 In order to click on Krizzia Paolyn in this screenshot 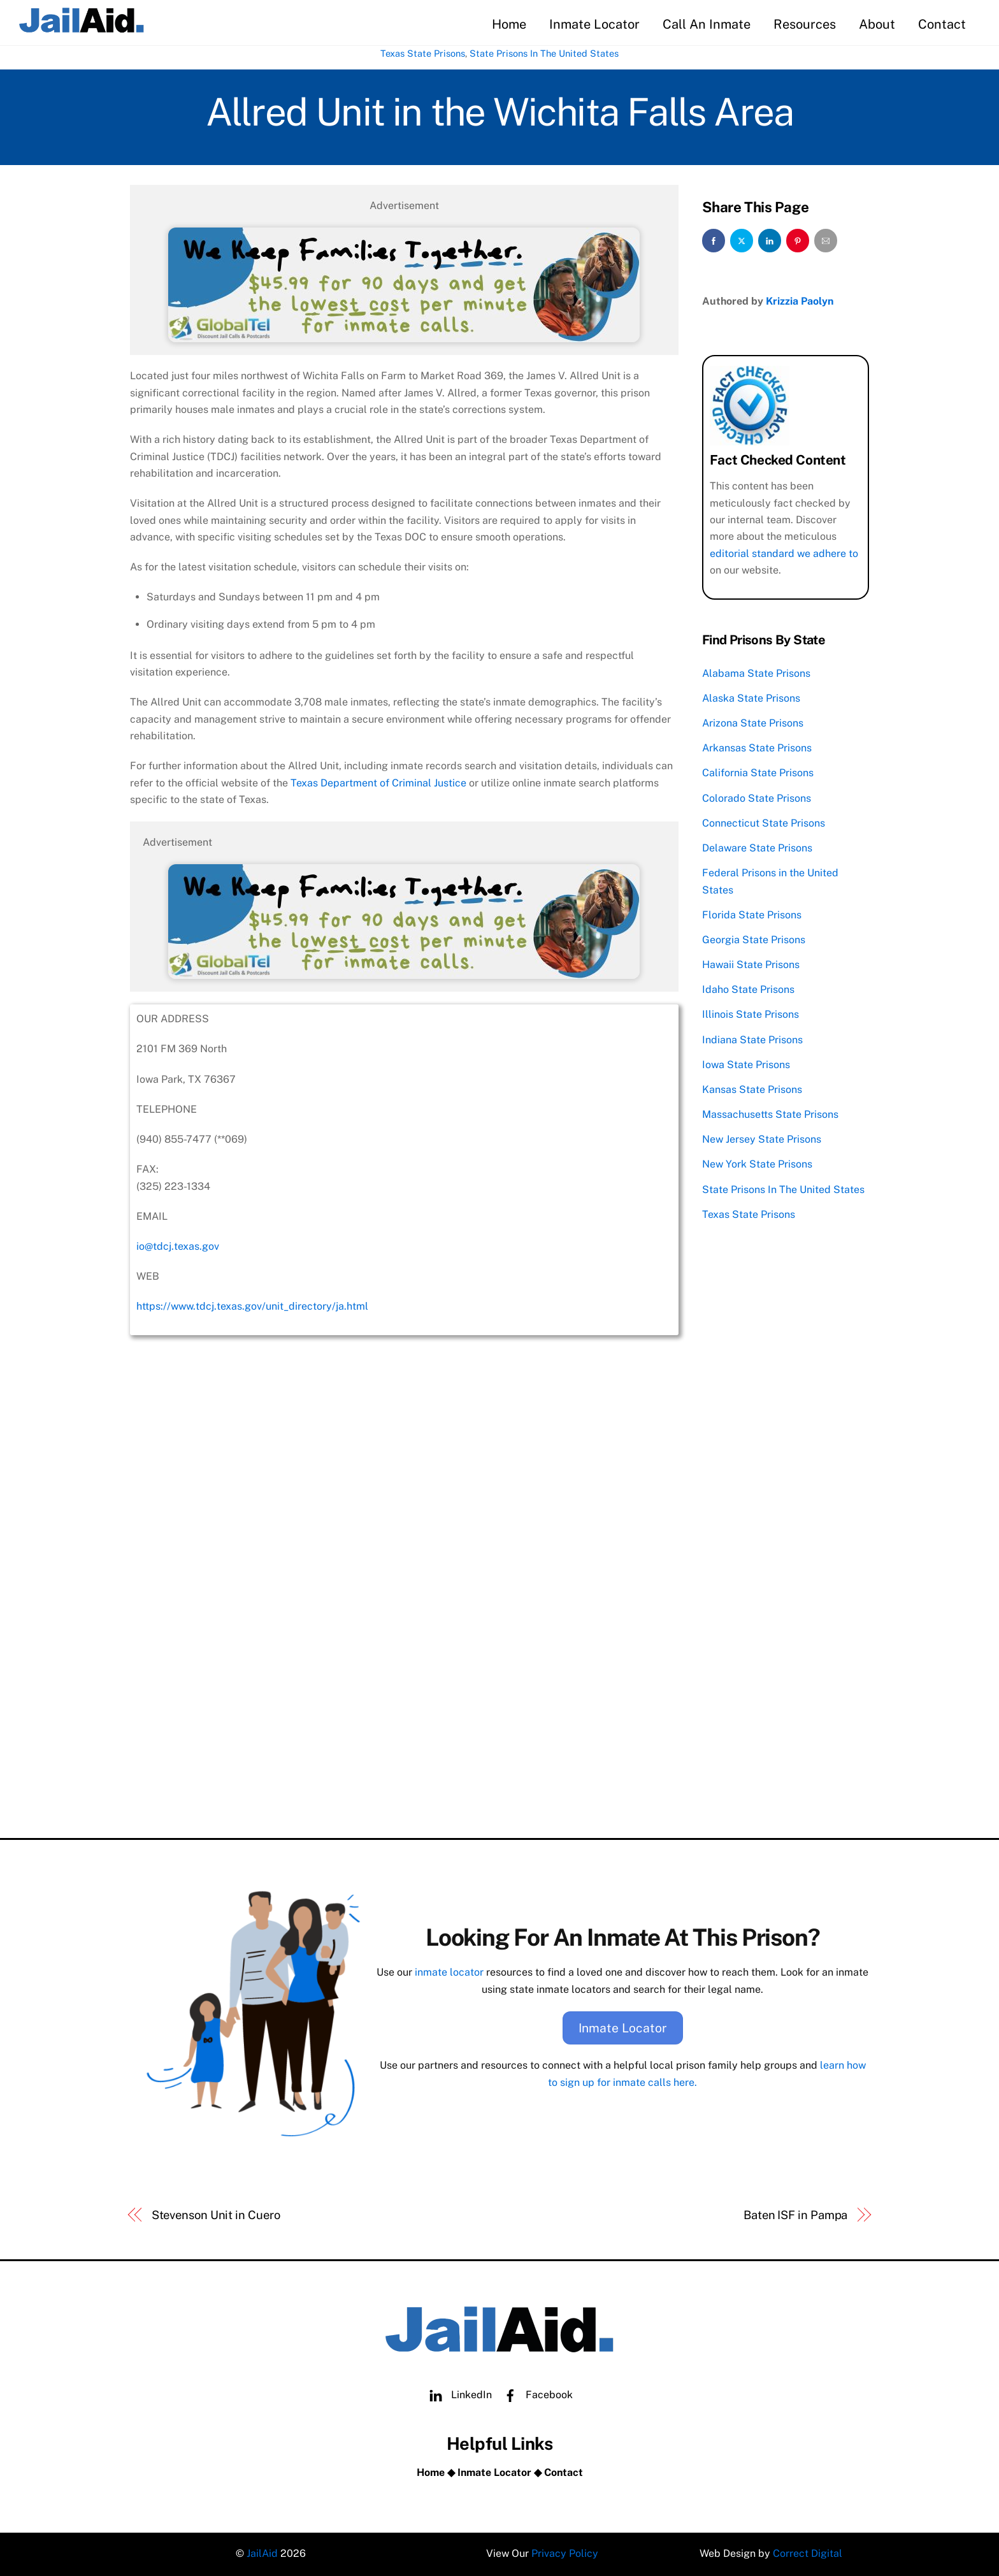, I will do `click(799, 301)`.